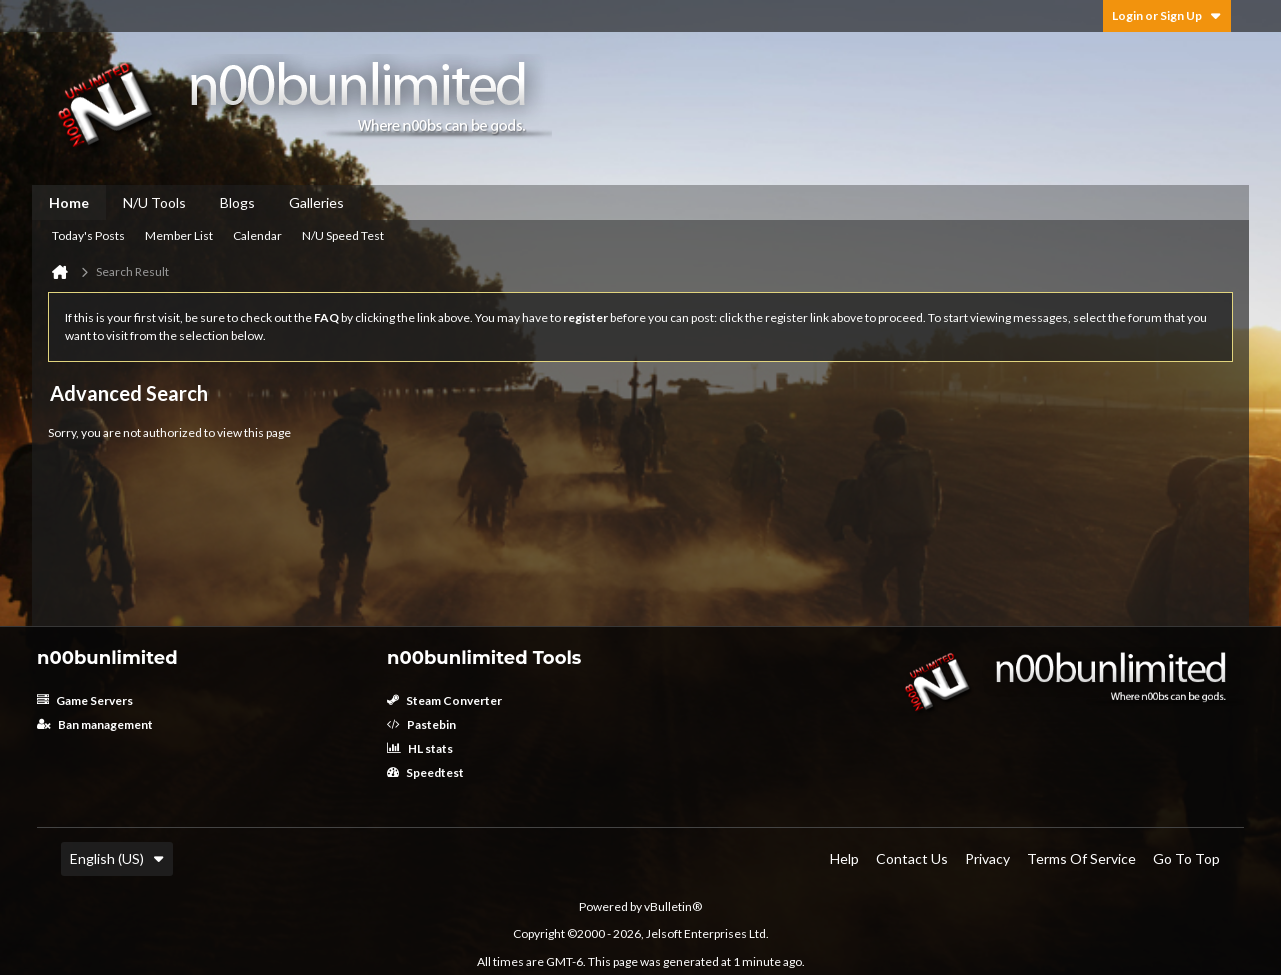 This screenshot has width=1281, height=975. I want to click on Privacy, so click(987, 858).